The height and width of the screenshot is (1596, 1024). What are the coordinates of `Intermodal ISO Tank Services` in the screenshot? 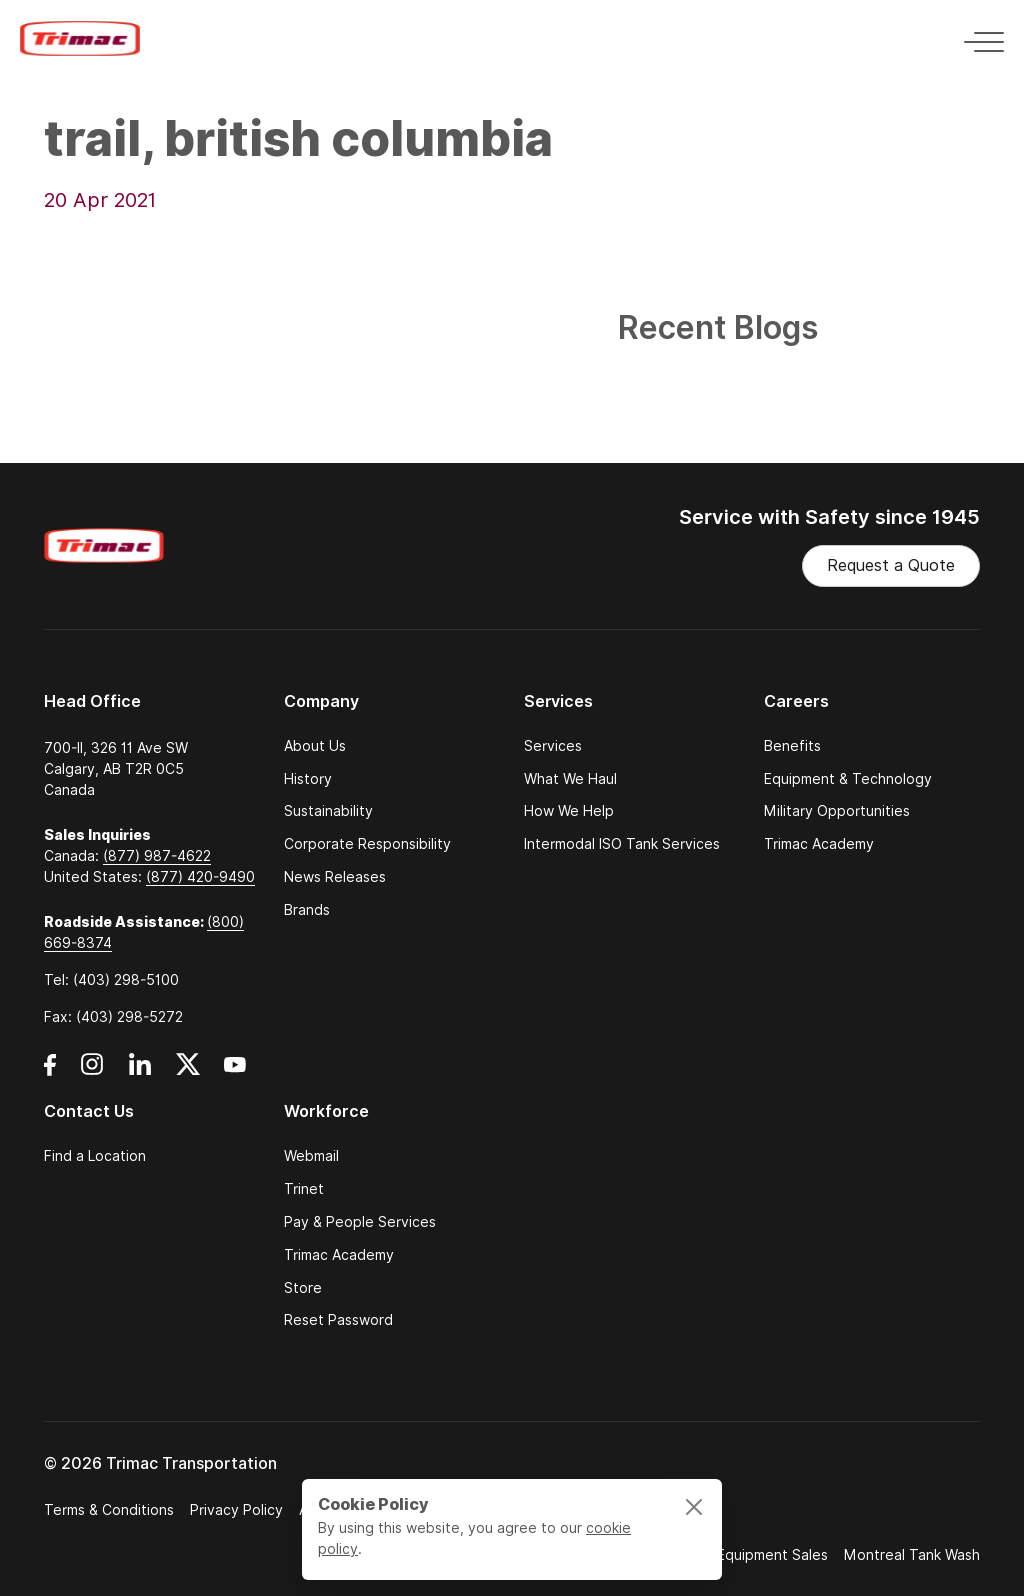 It's located at (622, 844).